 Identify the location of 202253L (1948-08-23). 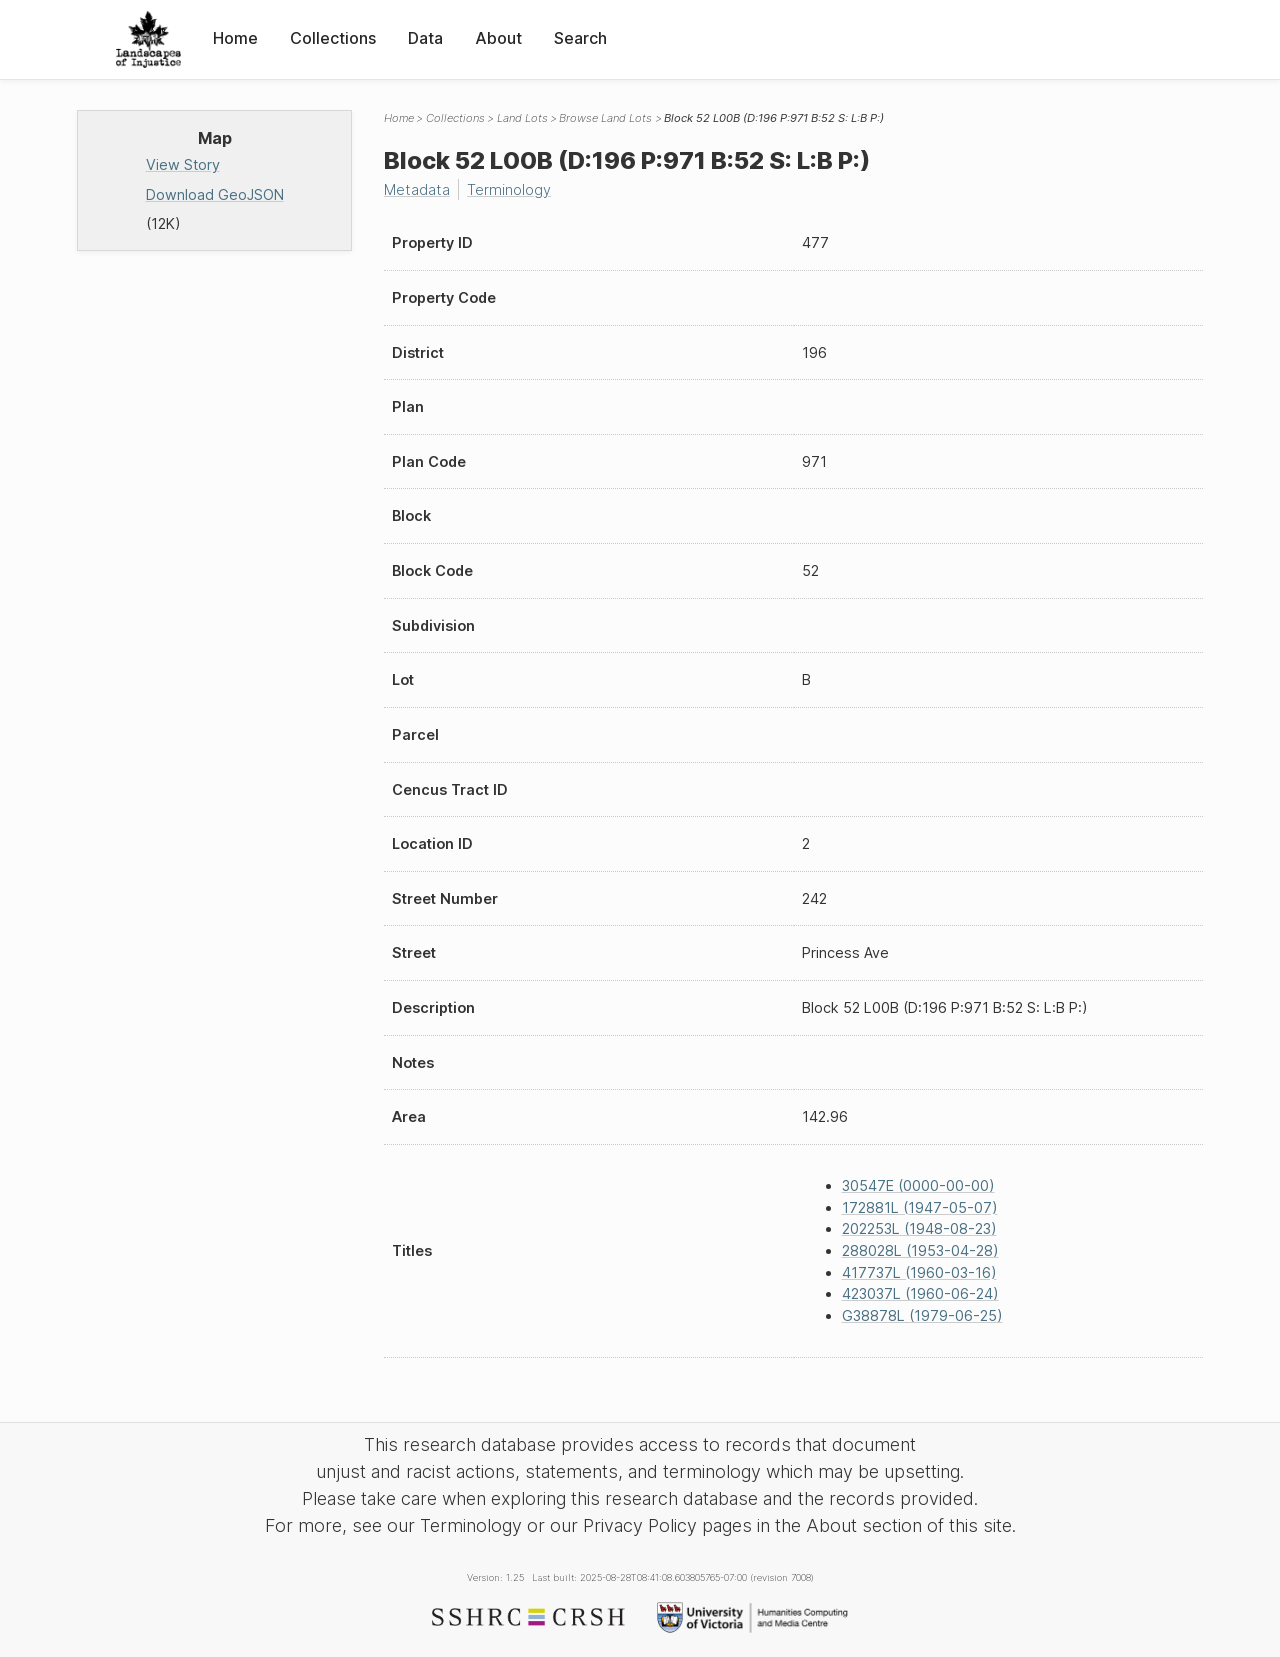
(919, 1228).